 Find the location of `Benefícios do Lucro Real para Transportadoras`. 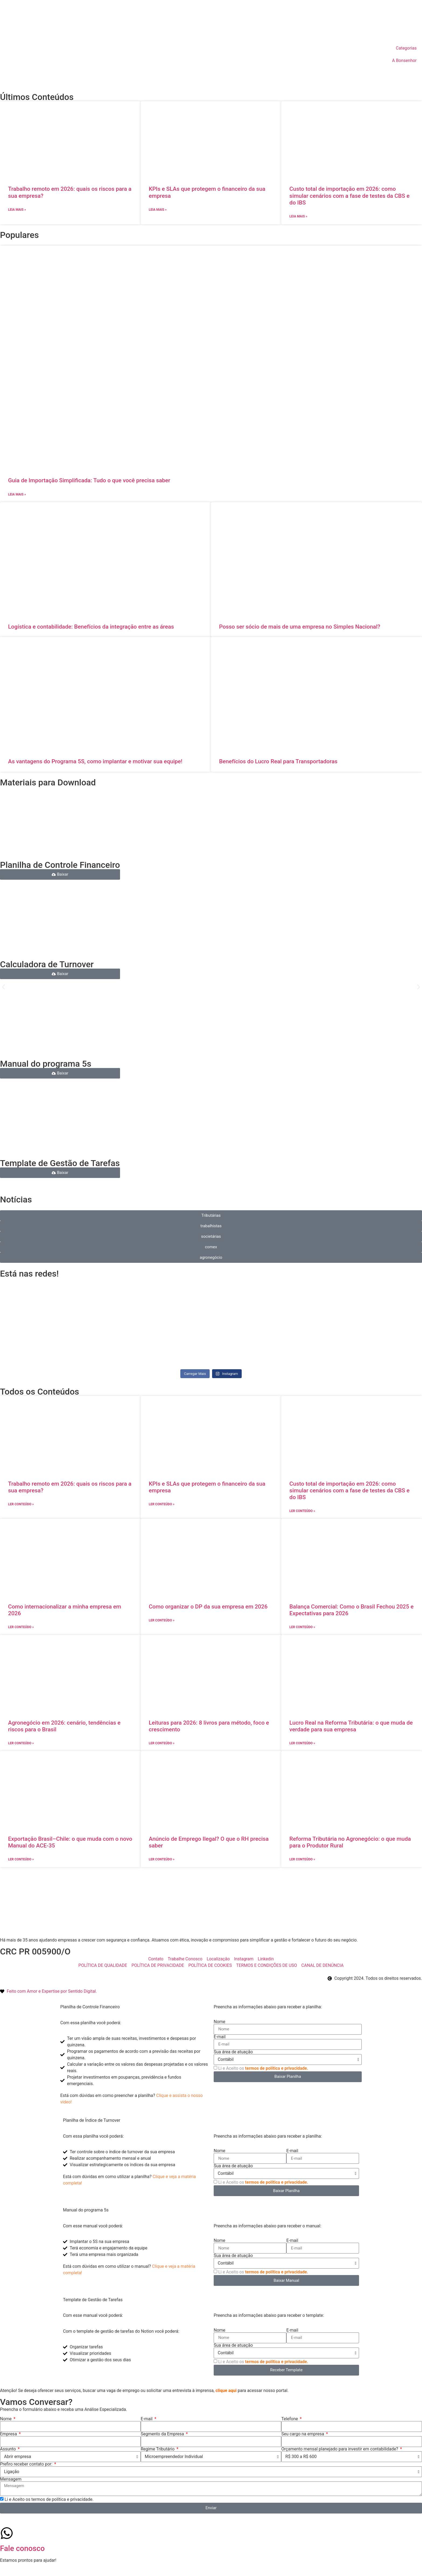

Benefícios do Lucro Real para Transportadoras is located at coordinates (278, 761).